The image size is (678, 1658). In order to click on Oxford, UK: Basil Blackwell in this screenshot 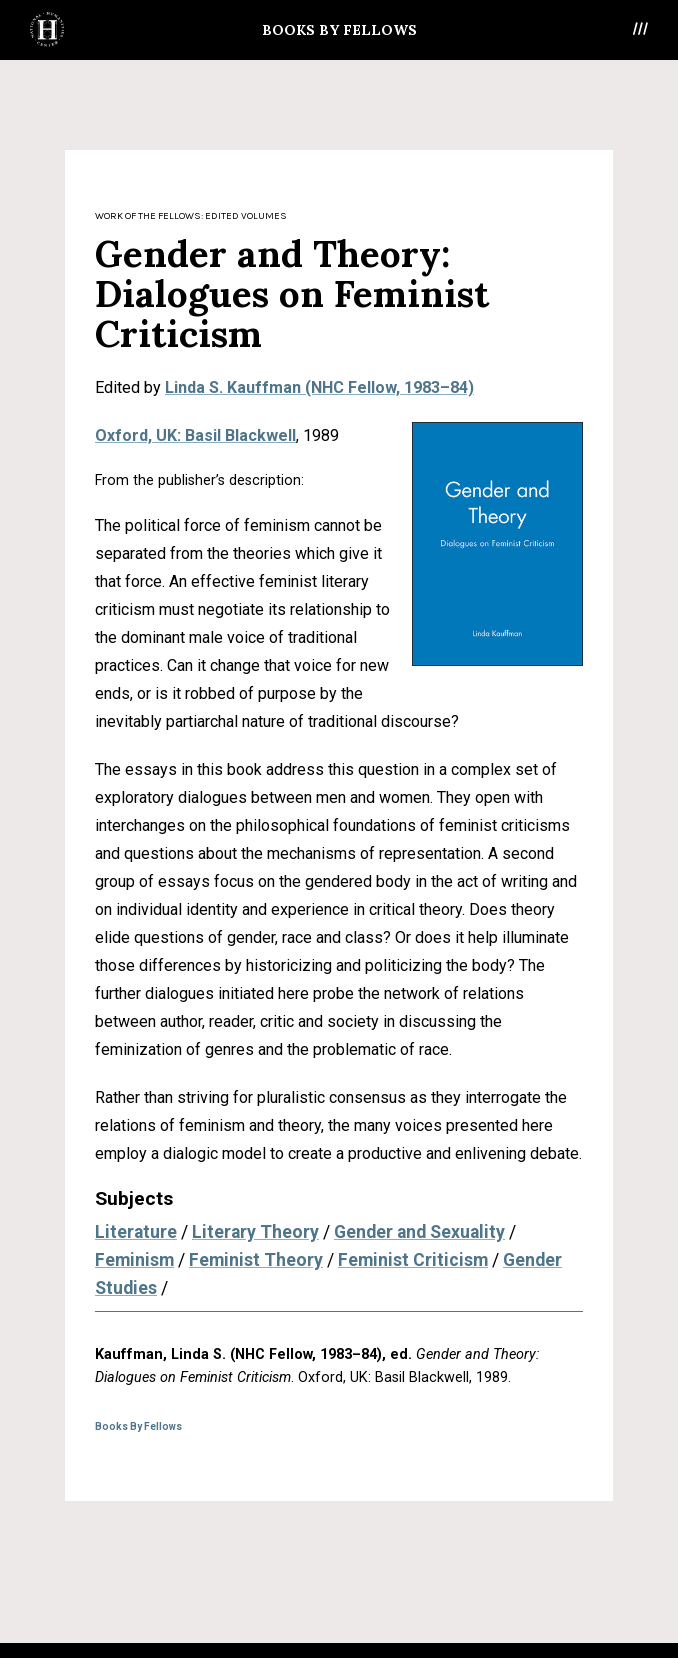, I will do `click(195, 435)`.